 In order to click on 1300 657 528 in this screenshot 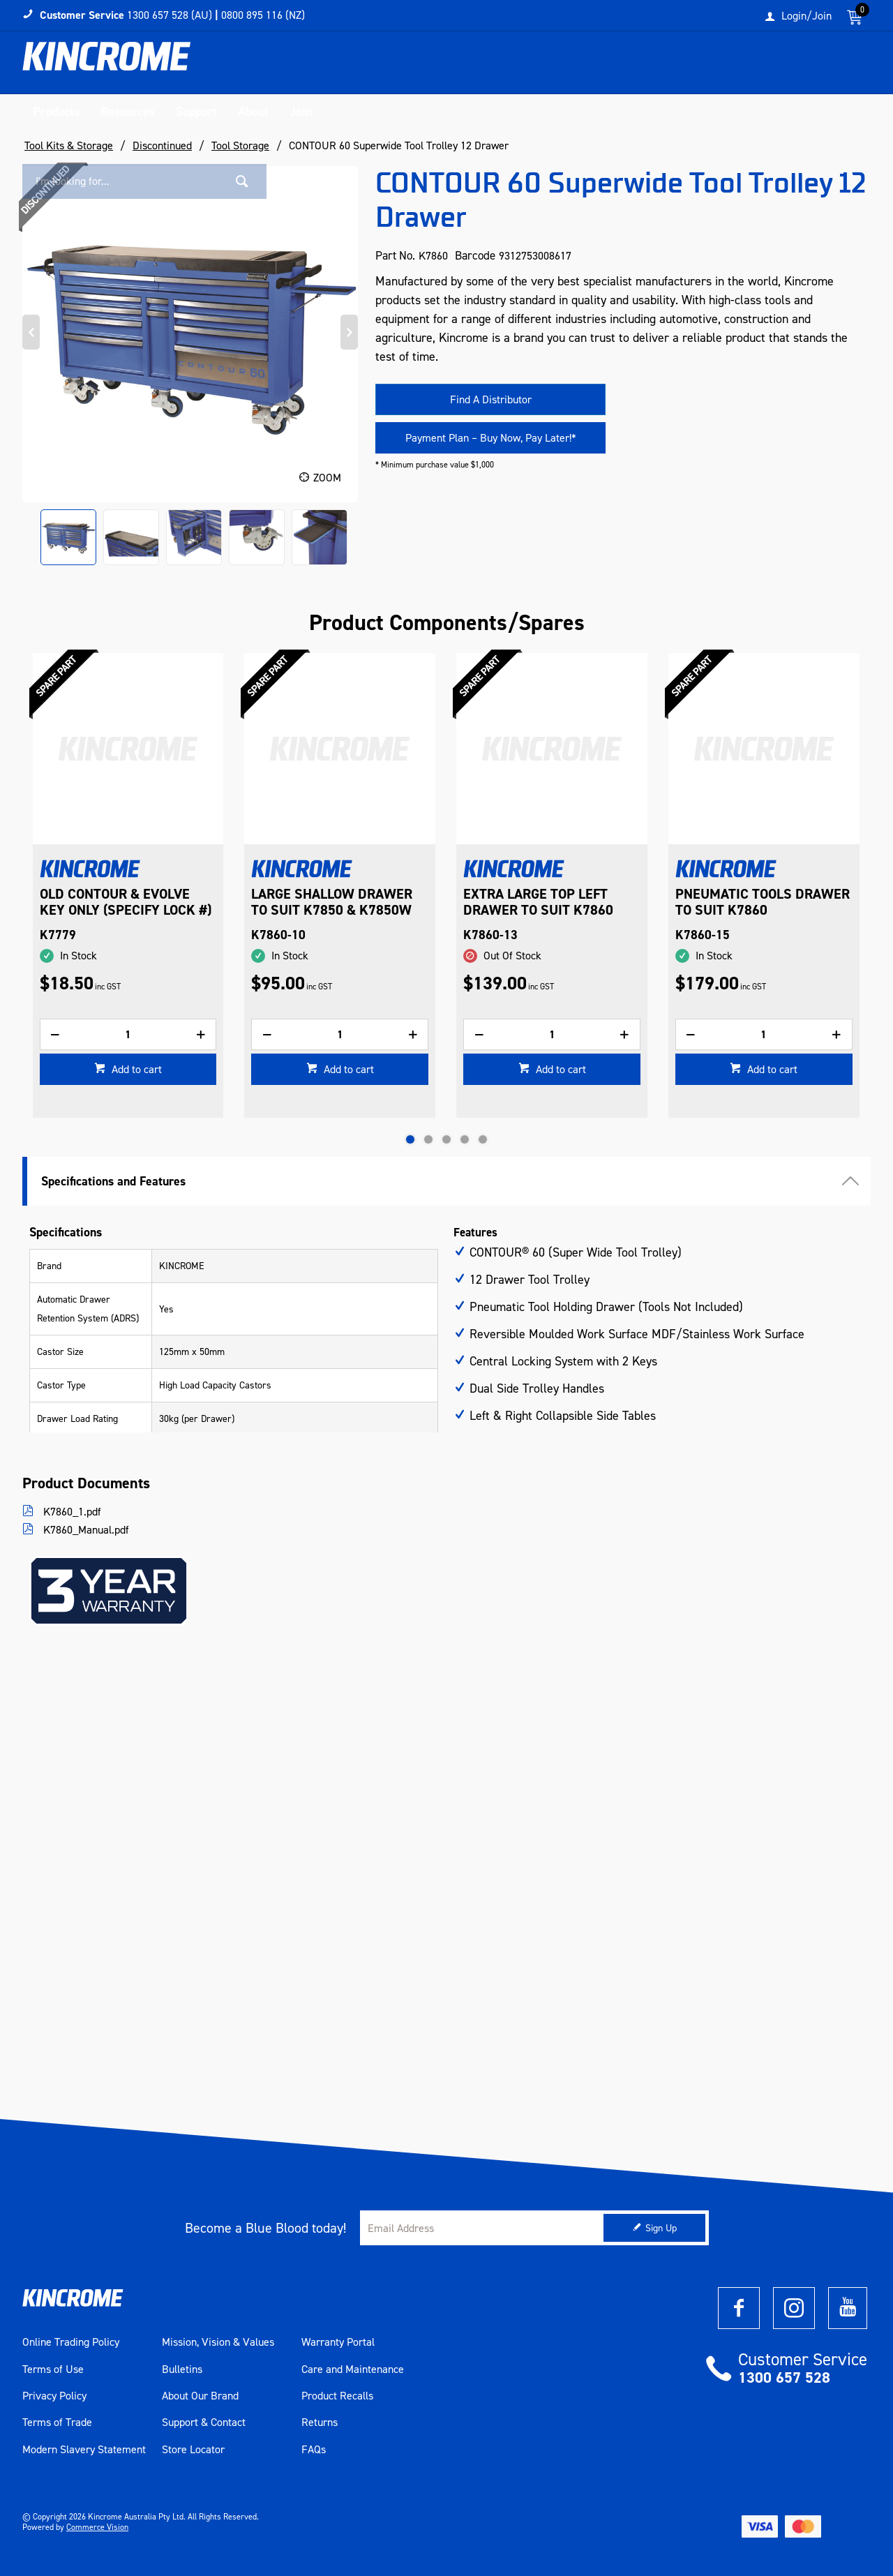, I will do `click(784, 2377)`.